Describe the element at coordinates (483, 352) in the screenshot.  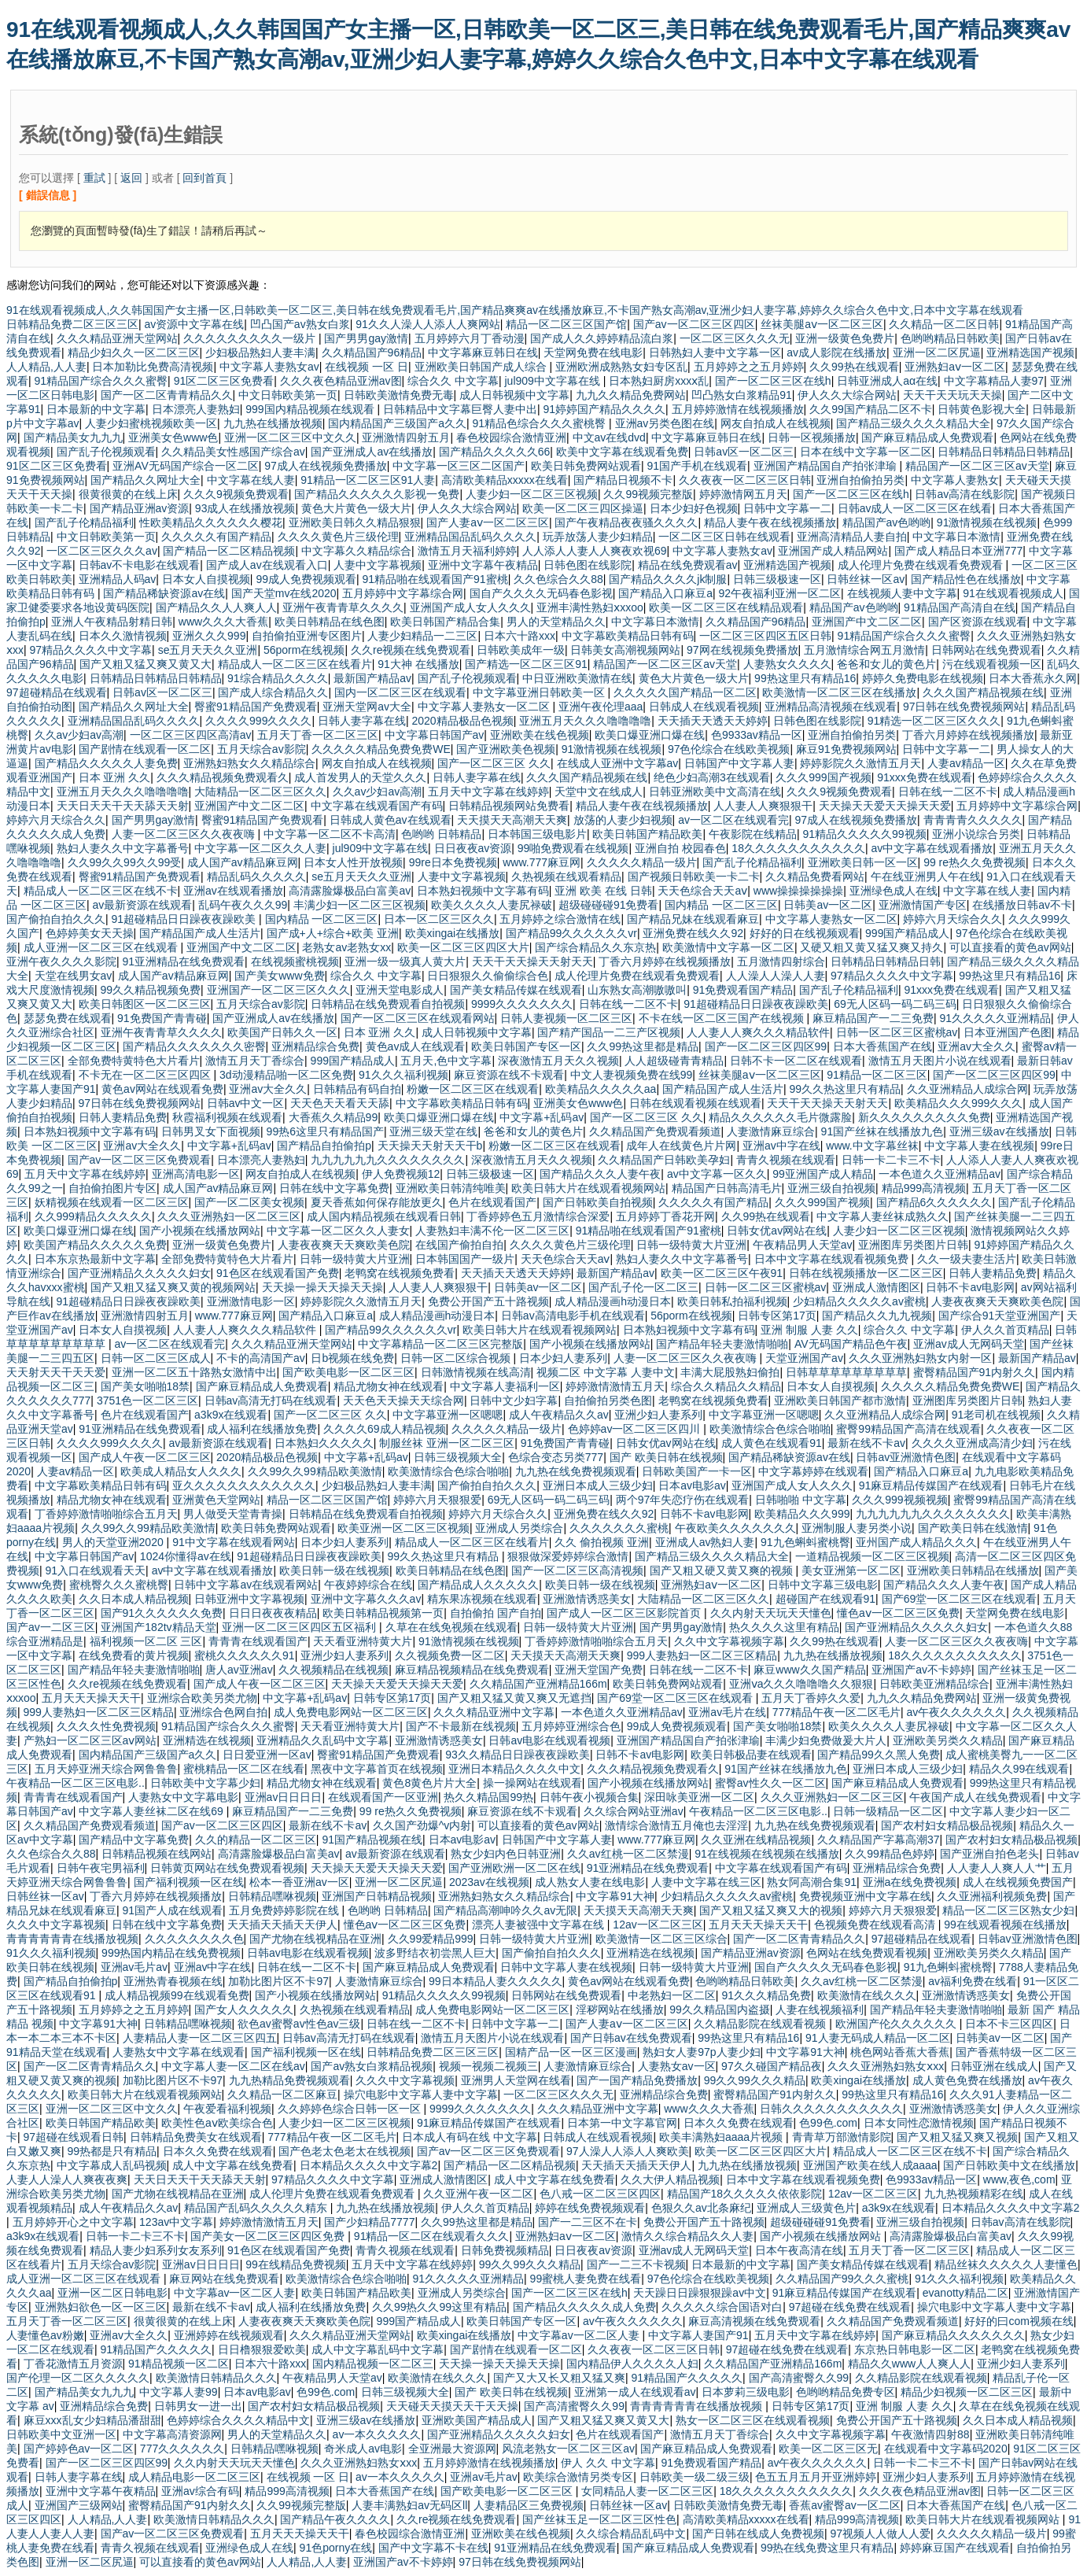
I see `中文字幕麻豆韩日在线` at that location.